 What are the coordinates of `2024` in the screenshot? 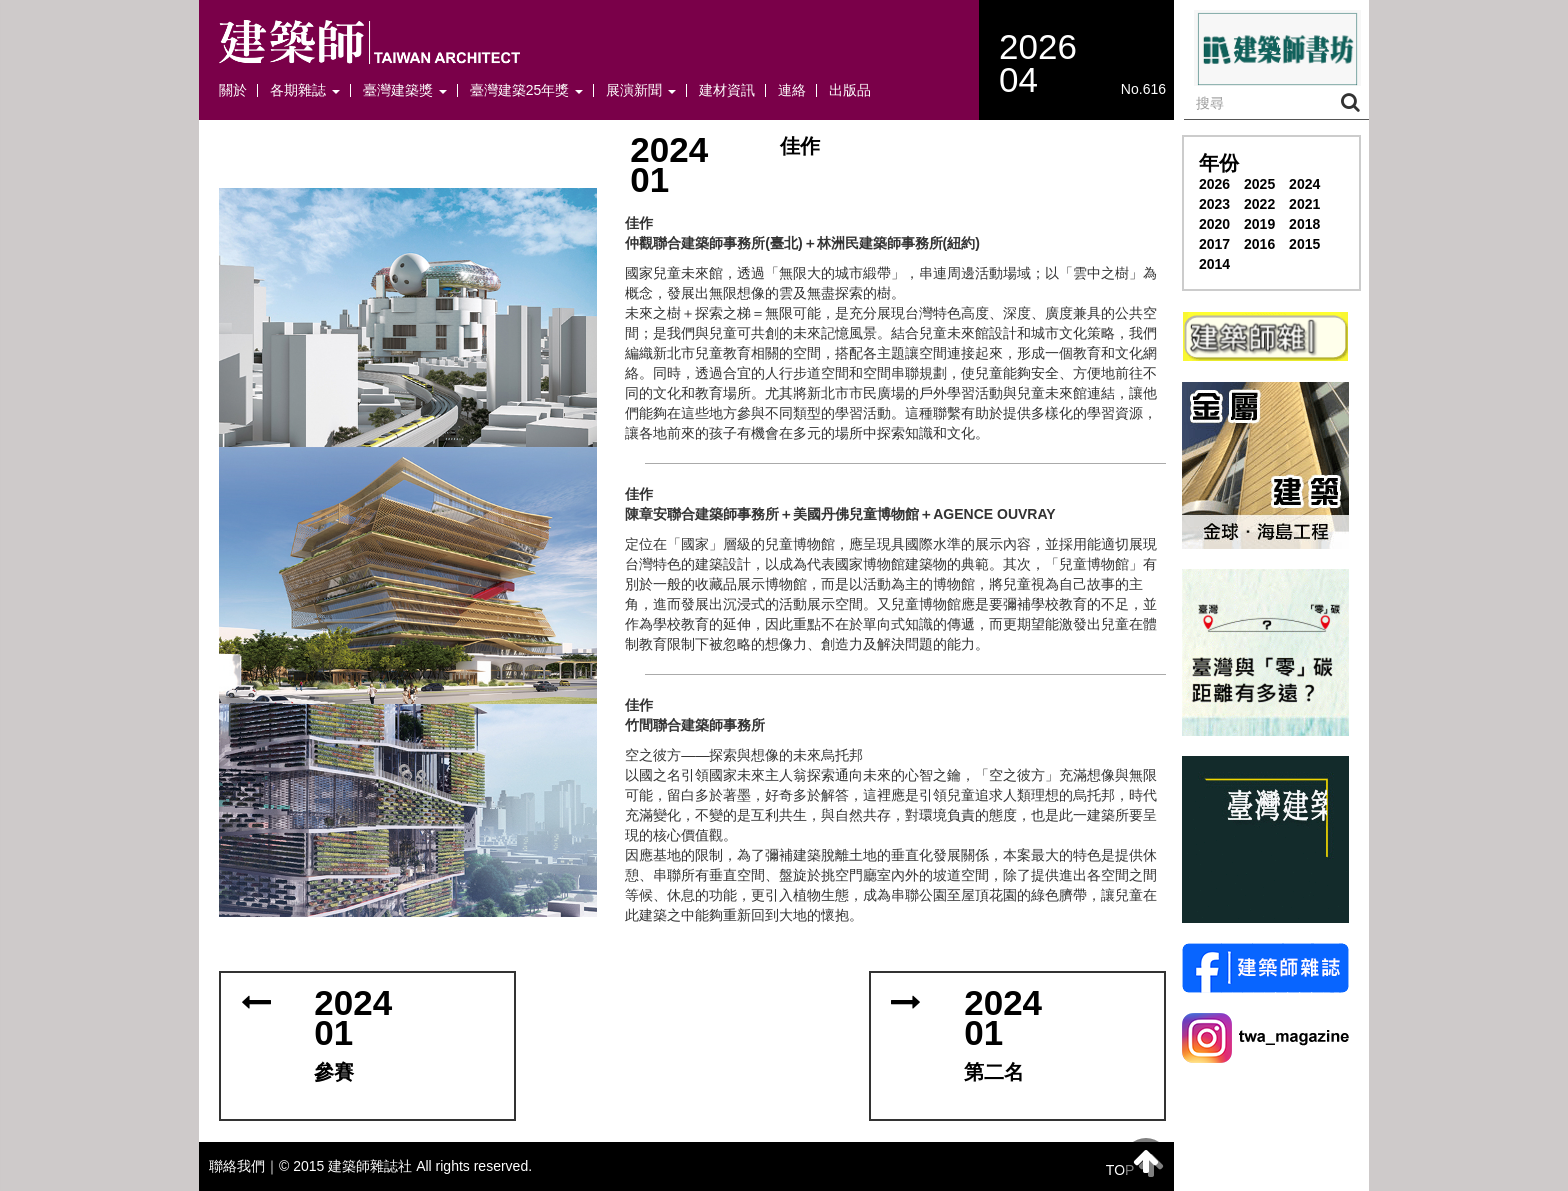 It's located at (1304, 184).